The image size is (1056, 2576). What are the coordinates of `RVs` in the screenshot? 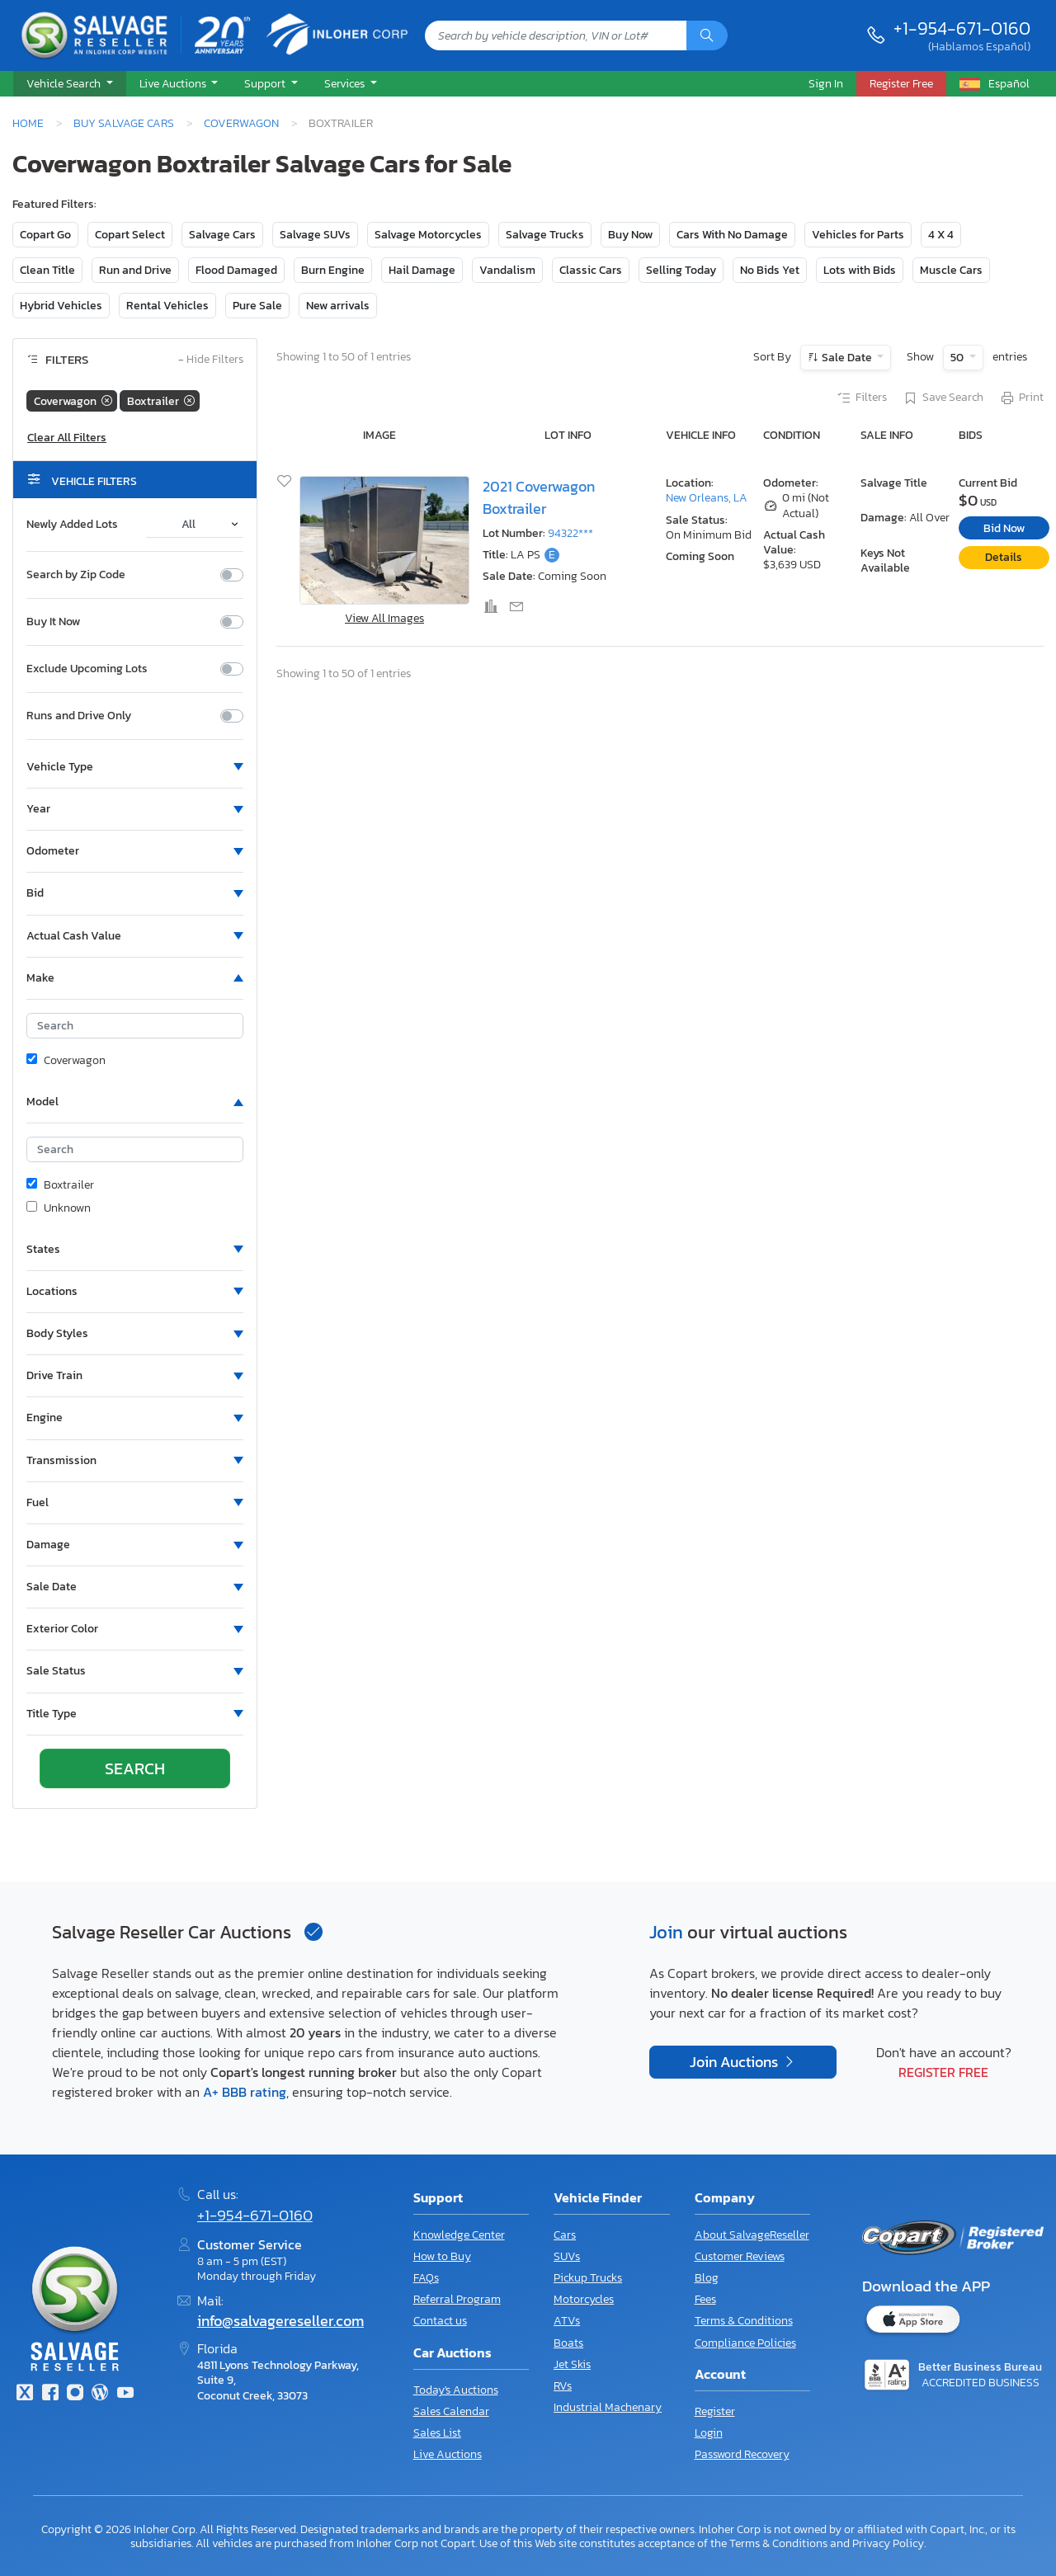 It's located at (563, 2386).